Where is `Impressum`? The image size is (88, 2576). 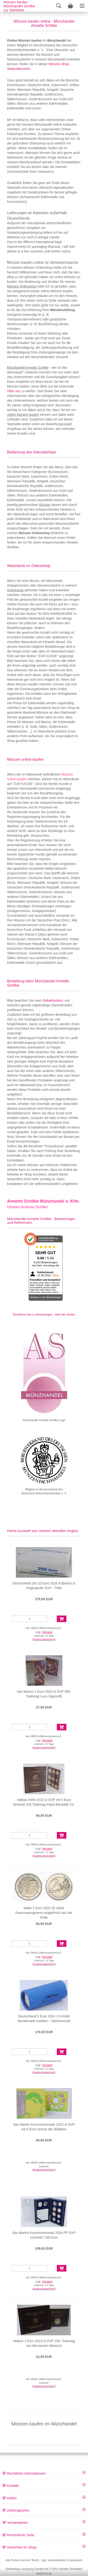
Impressum is located at coordinates (75, 2560).